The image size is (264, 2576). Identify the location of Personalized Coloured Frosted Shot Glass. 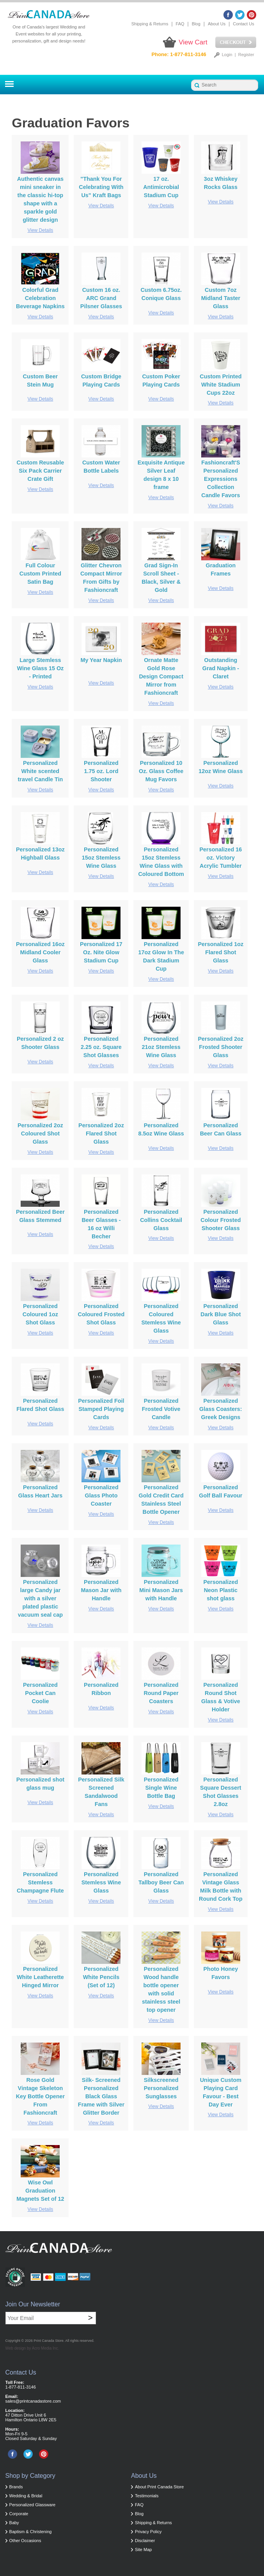
(101, 1314).